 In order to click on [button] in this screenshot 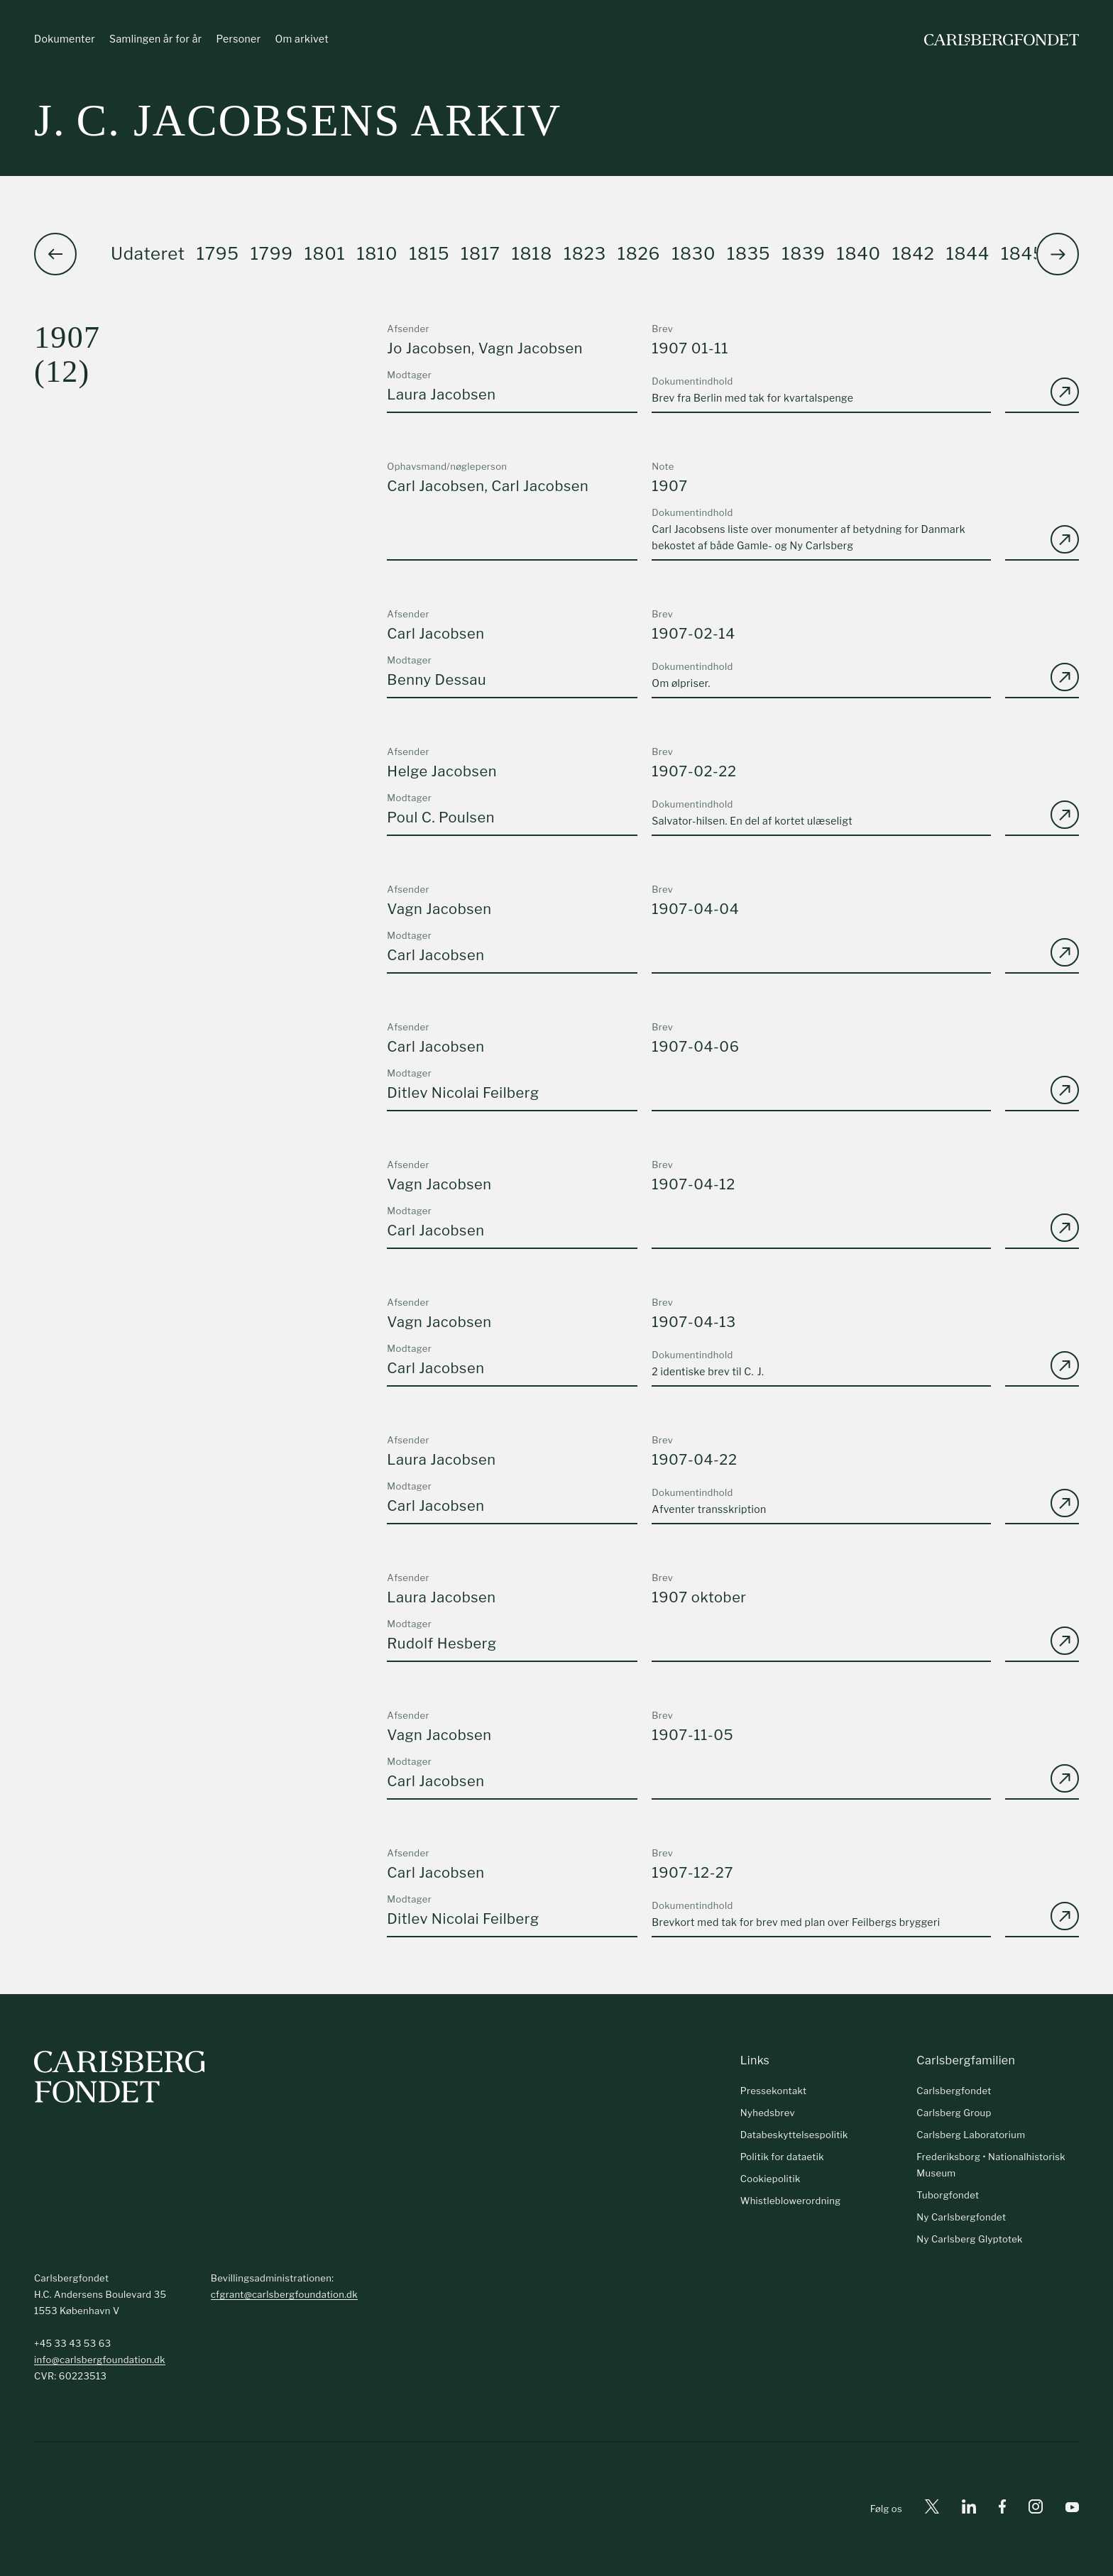, I will do `click(1057, 254)`.